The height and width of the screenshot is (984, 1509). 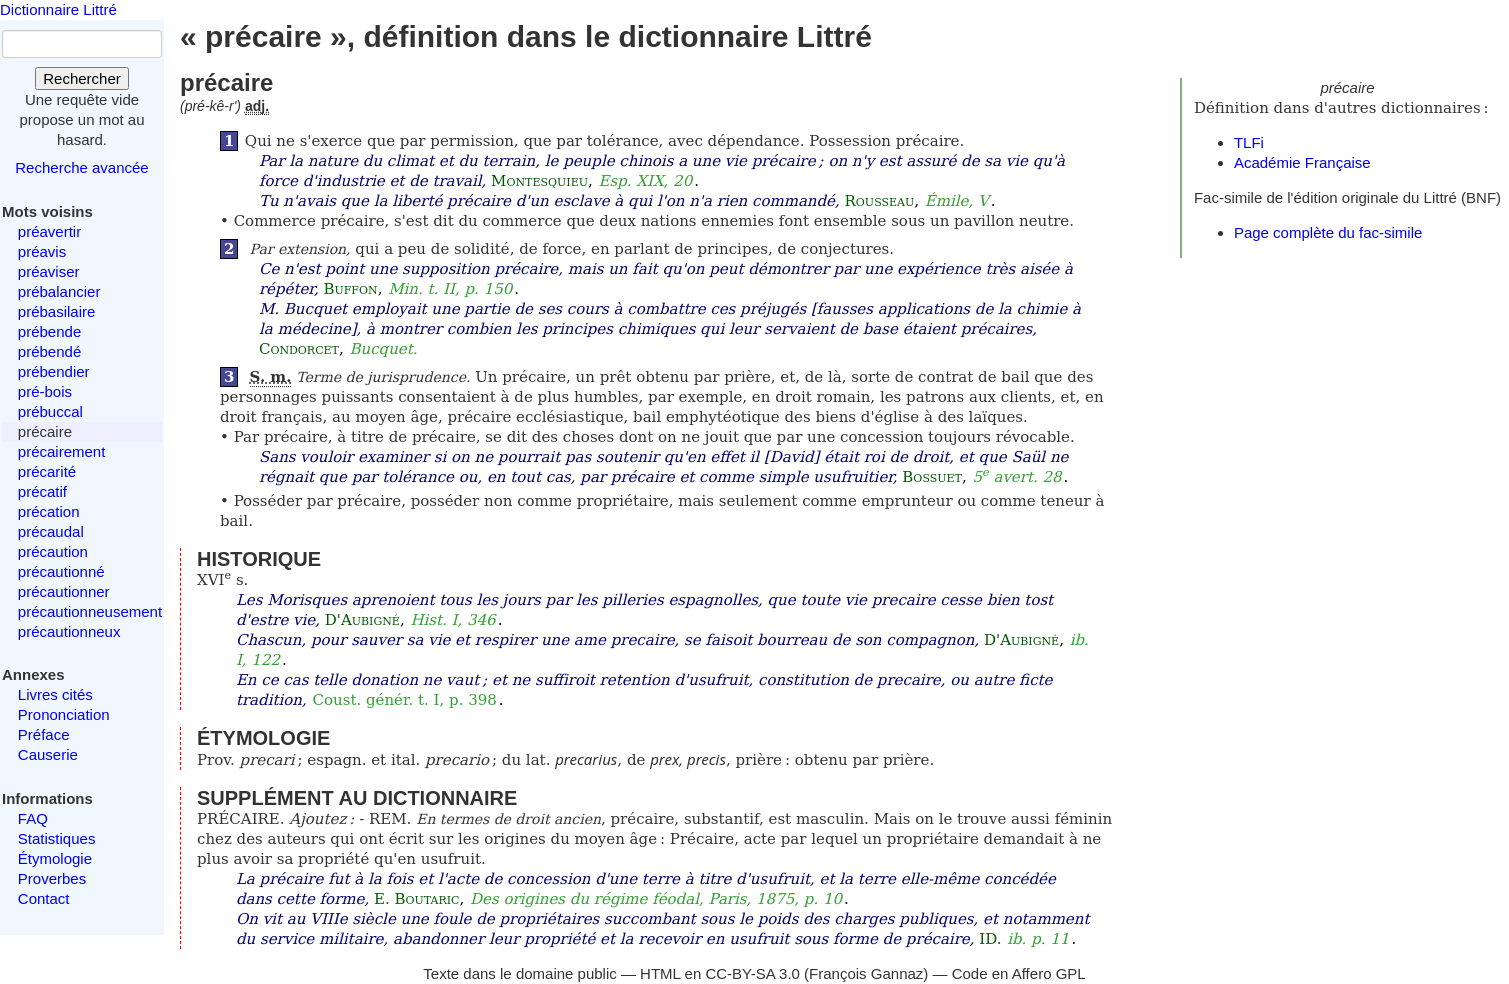 What do you see at coordinates (59, 291) in the screenshot?
I see `prébalancier` at bounding box center [59, 291].